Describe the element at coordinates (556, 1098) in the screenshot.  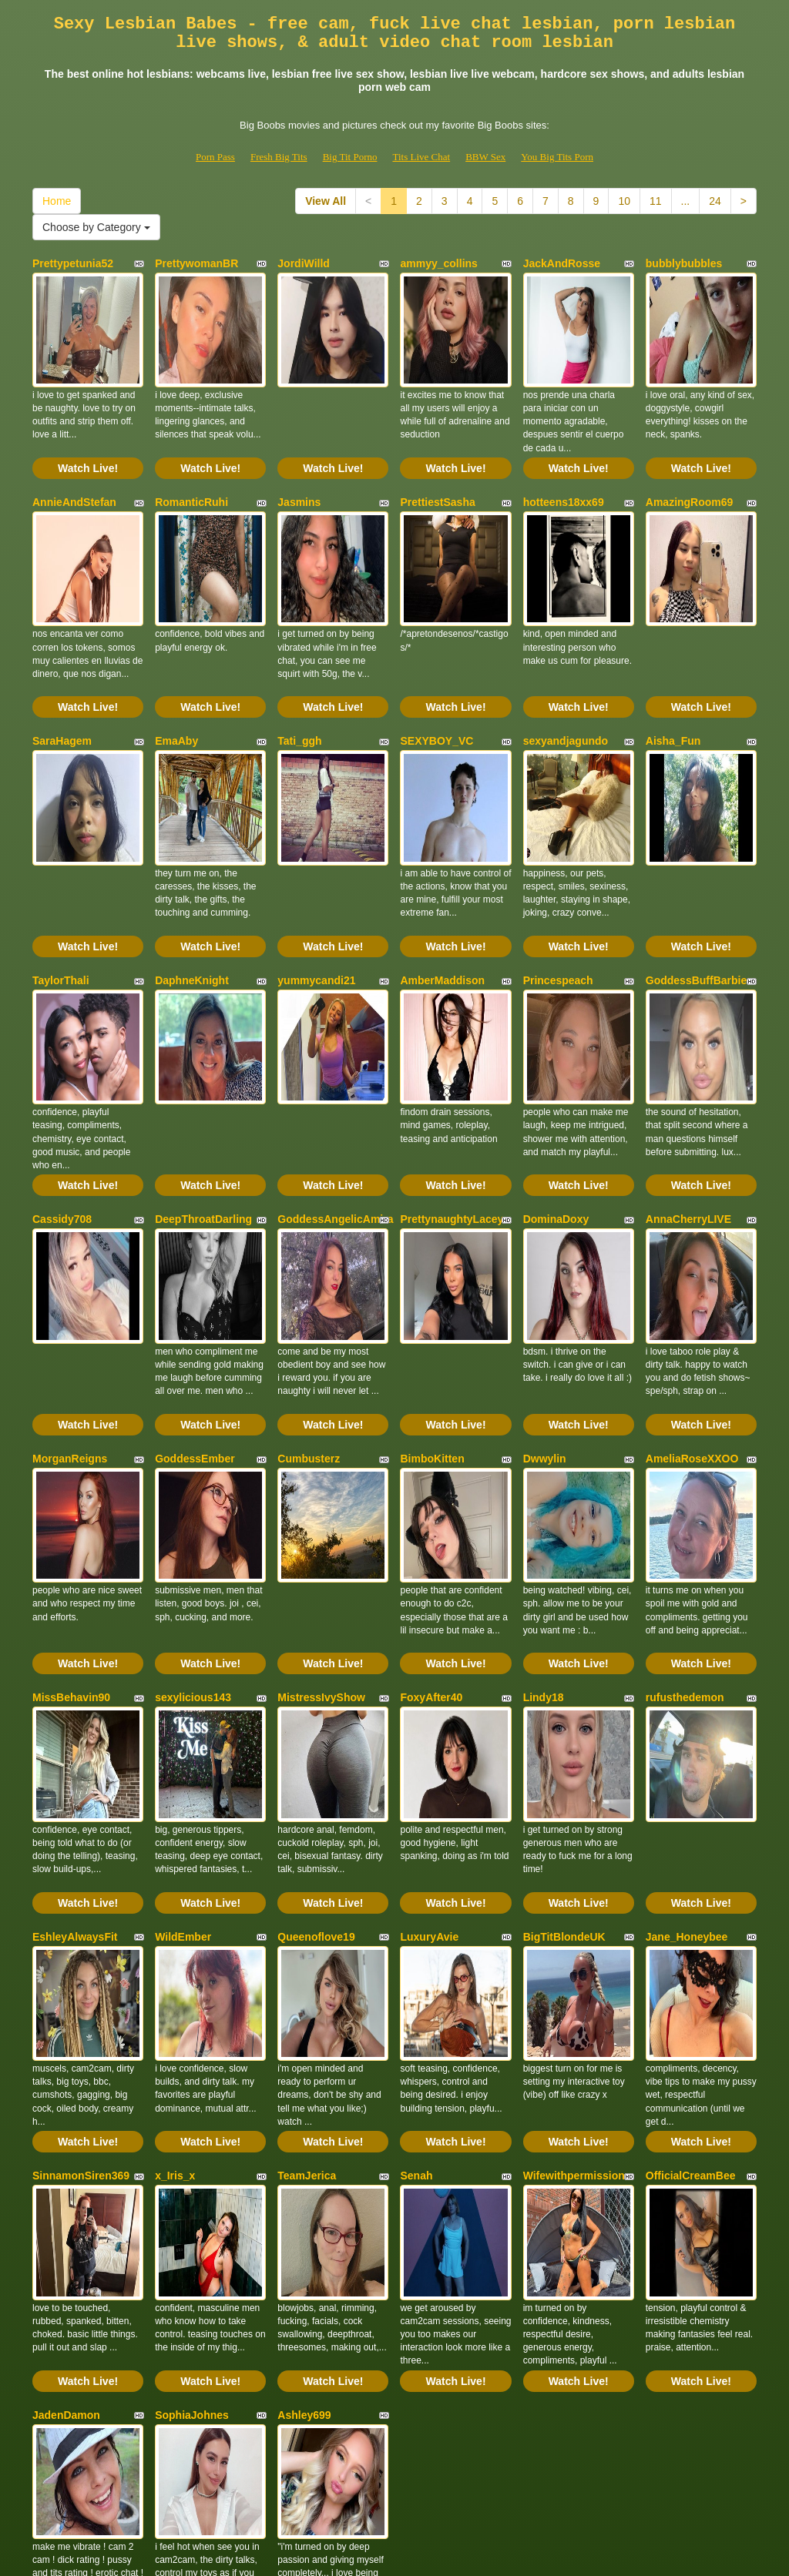
I see `DominaDoxy` at that location.